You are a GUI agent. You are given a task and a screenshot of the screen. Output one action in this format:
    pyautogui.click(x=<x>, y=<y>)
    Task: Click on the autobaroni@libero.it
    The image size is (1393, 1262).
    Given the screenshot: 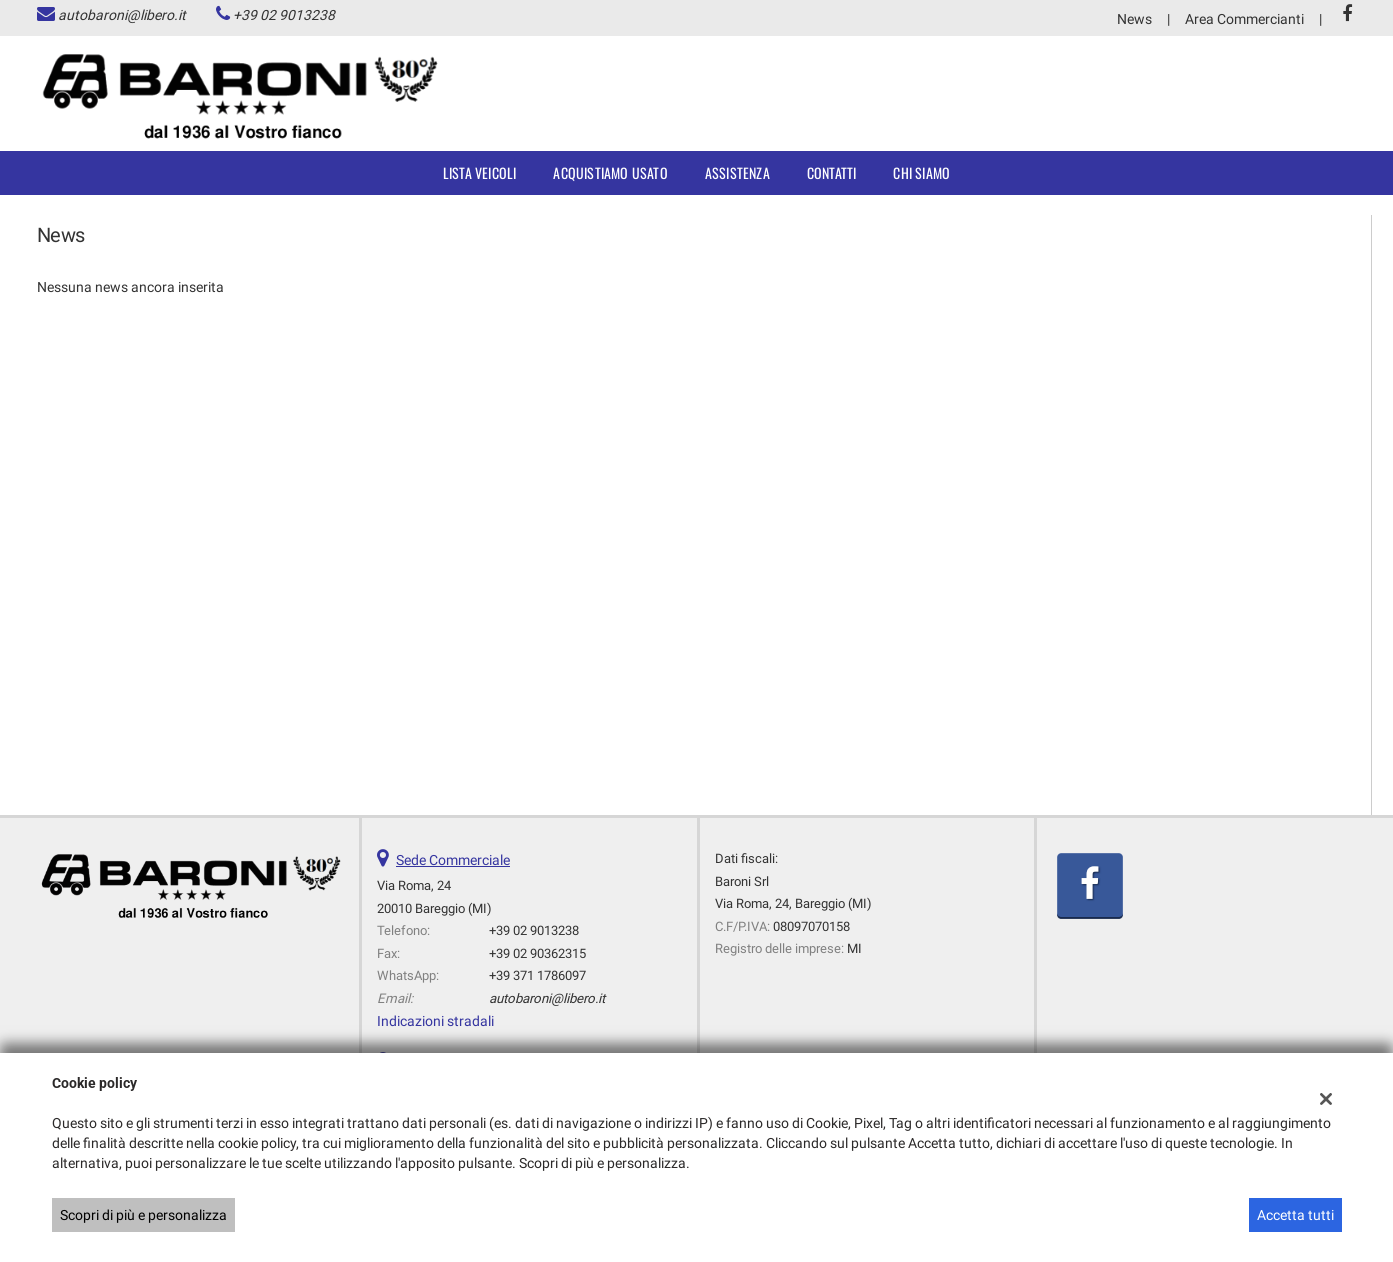 What is the action you would take?
    pyautogui.click(x=122, y=15)
    